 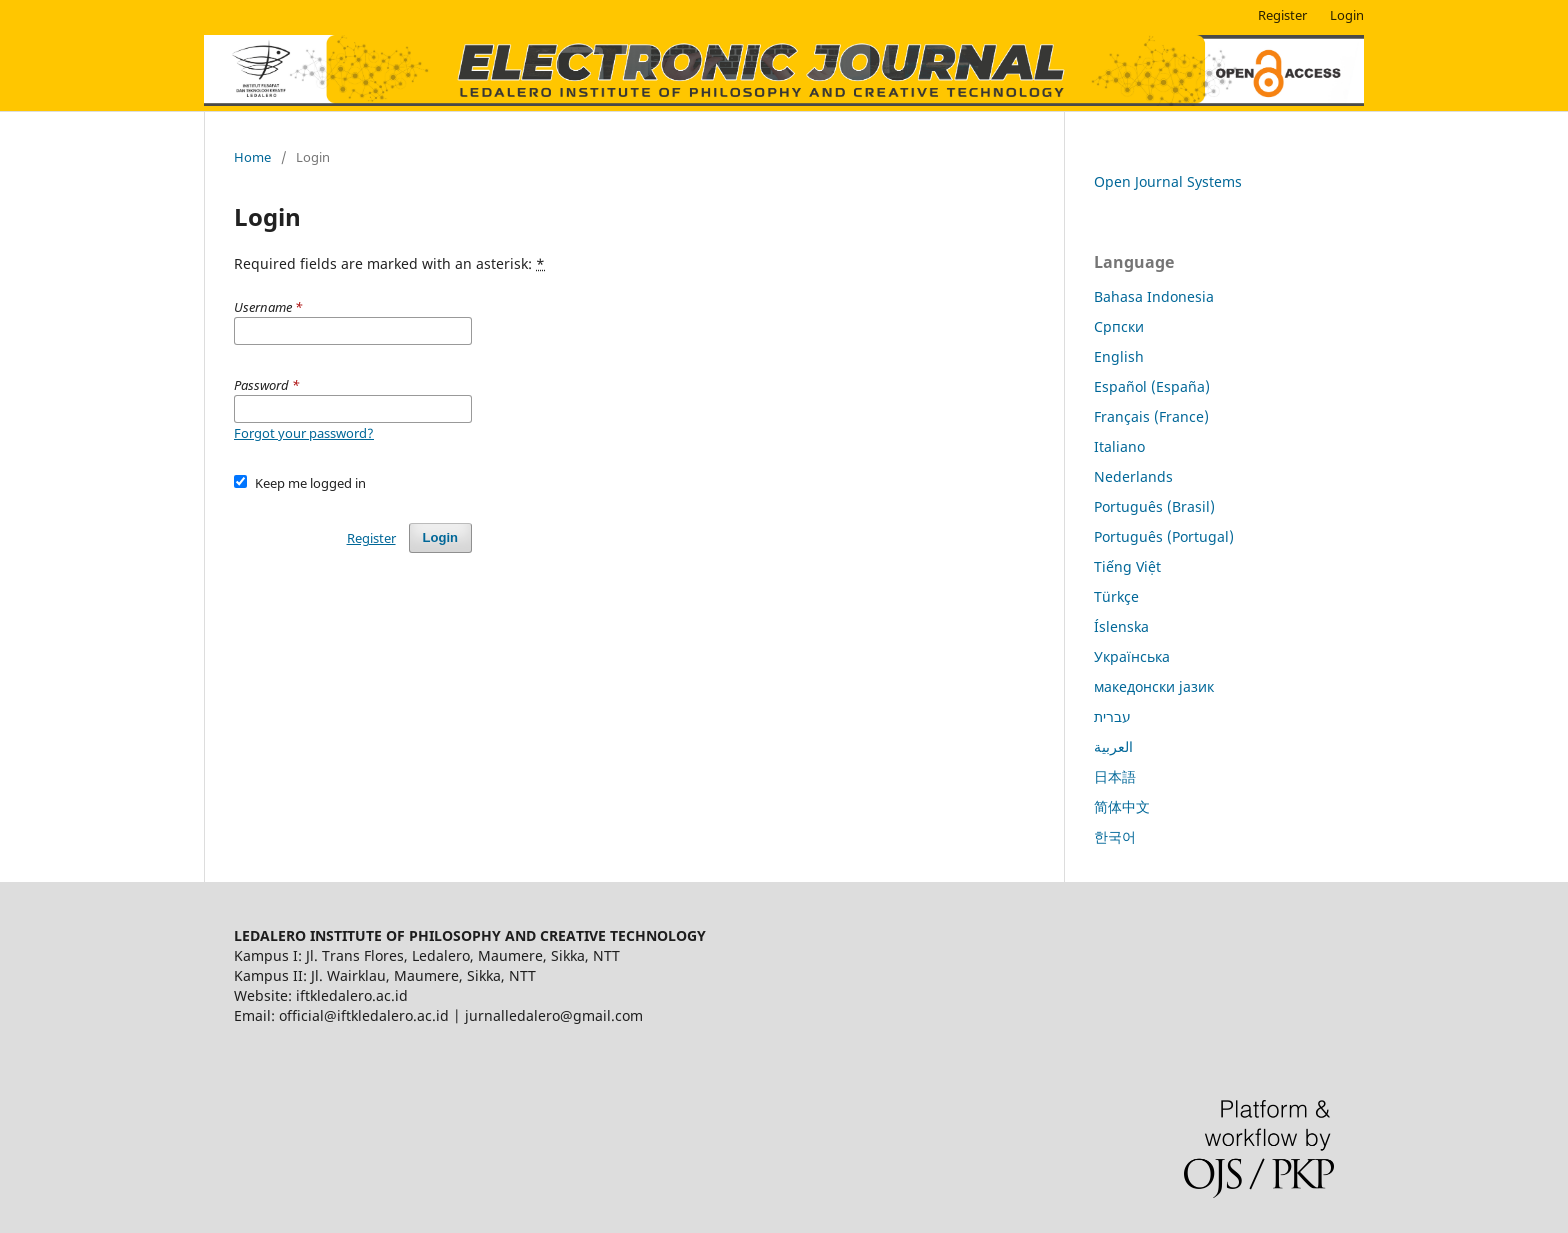 I want to click on Home, so click(x=252, y=157).